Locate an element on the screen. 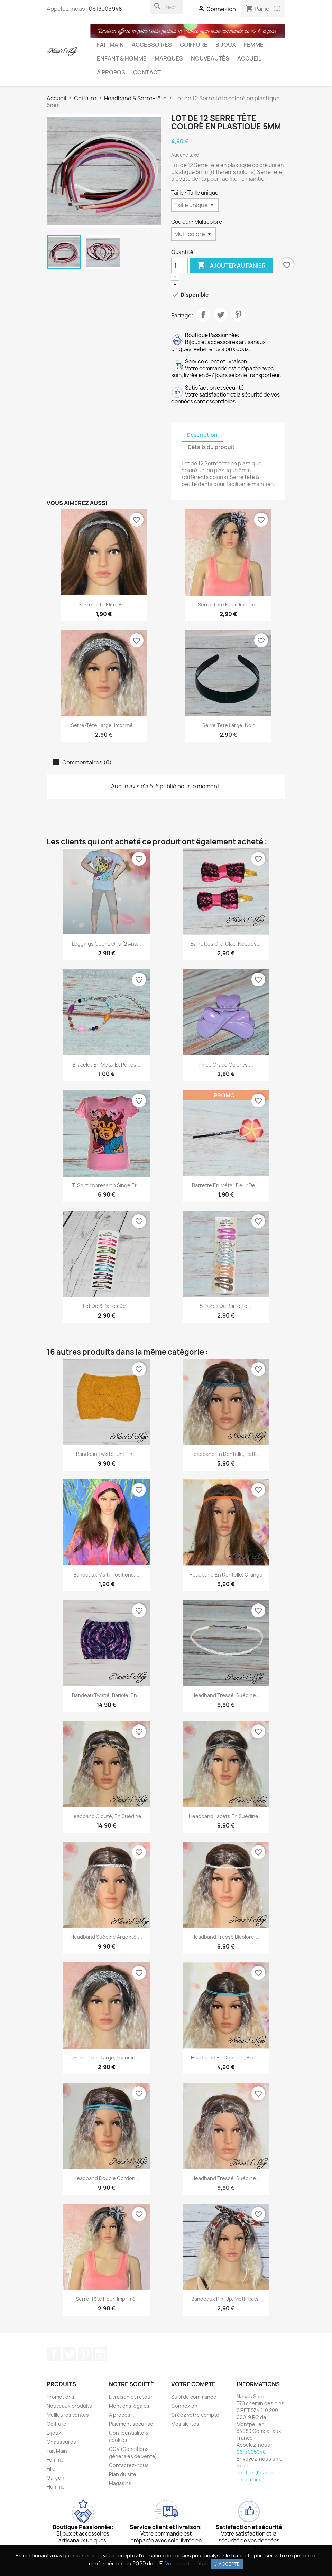 This screenshot has width=332, height=2576. Bandeau twisté, bariolé, en... is located at coordinates (106, 1695).